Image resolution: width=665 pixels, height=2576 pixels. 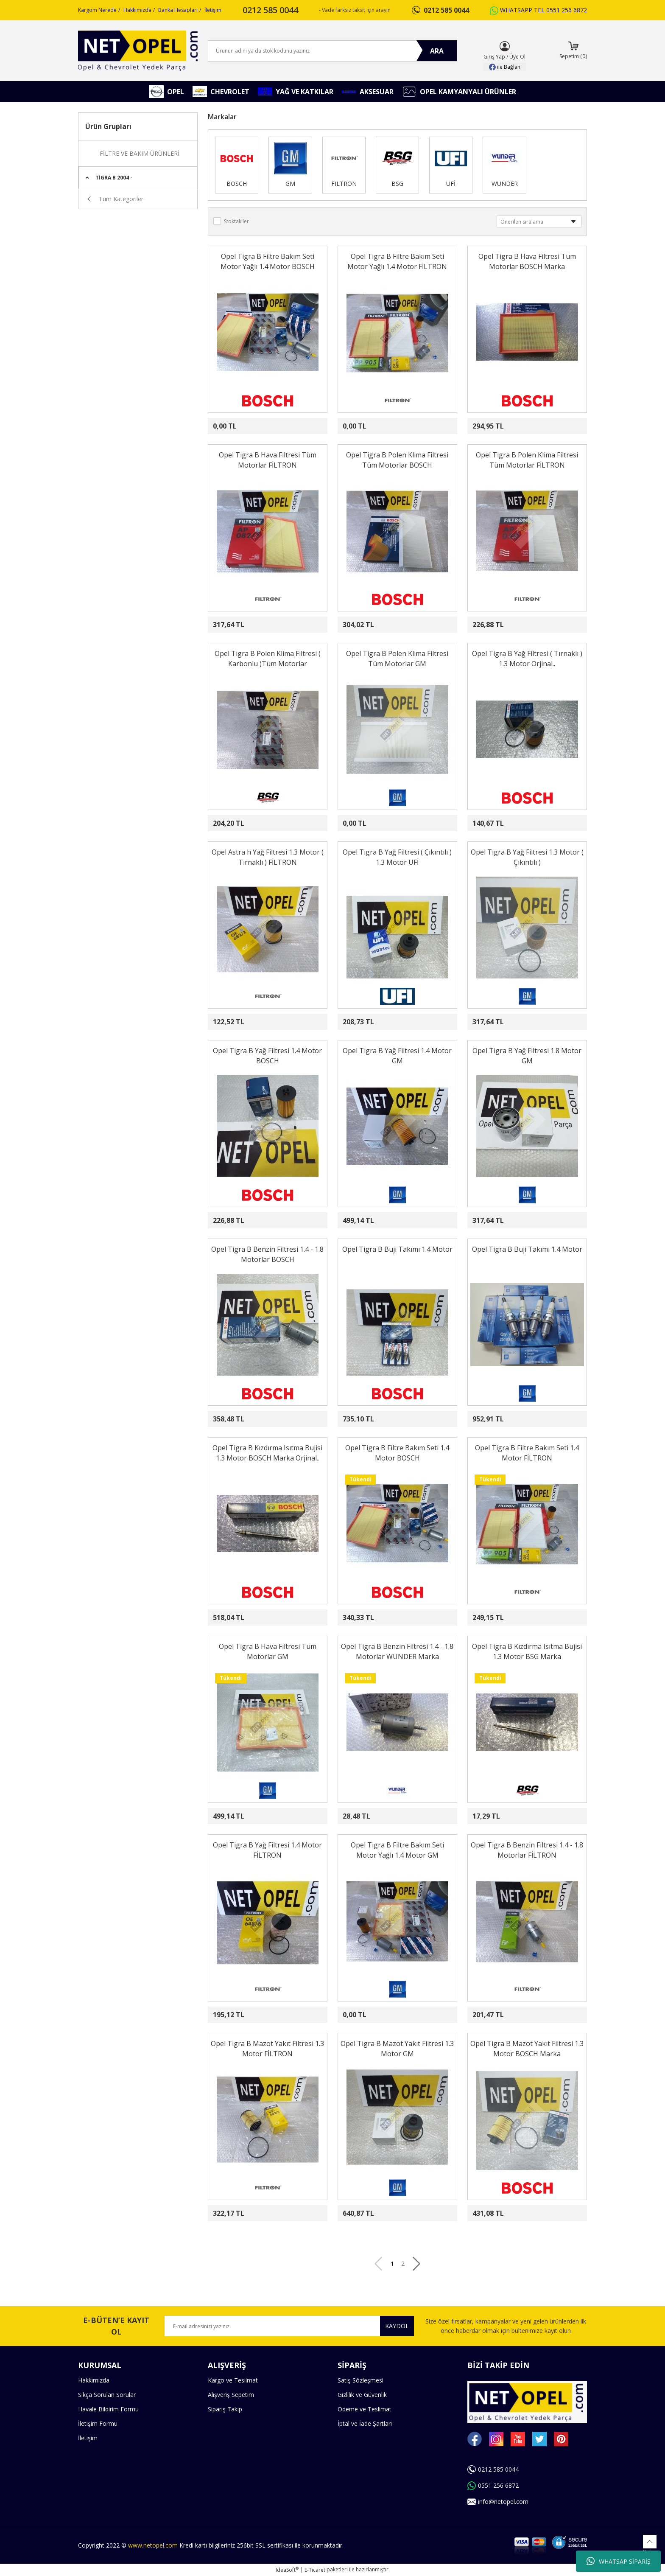 I want to click on Opel Tigra B Hava Filtresi Tüm Motorlar GM, so click(x=267, y=1651).